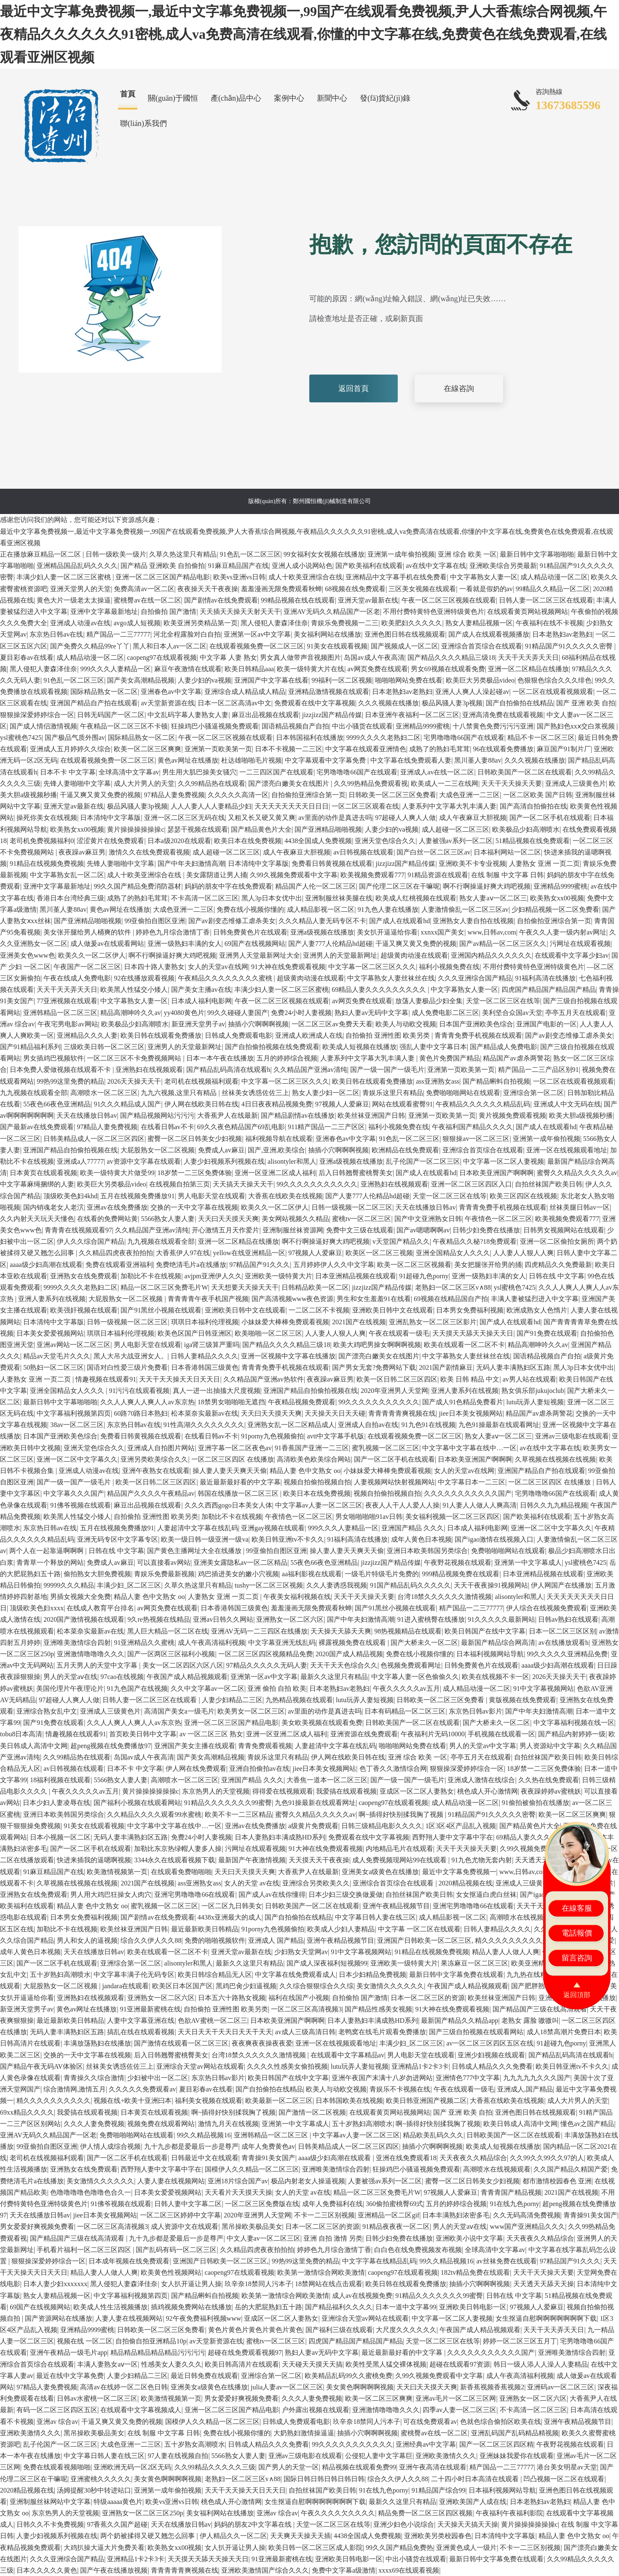 The image size is (619, 2576). I want to click on 国产男人的天堂一区, so click(288, 2467).